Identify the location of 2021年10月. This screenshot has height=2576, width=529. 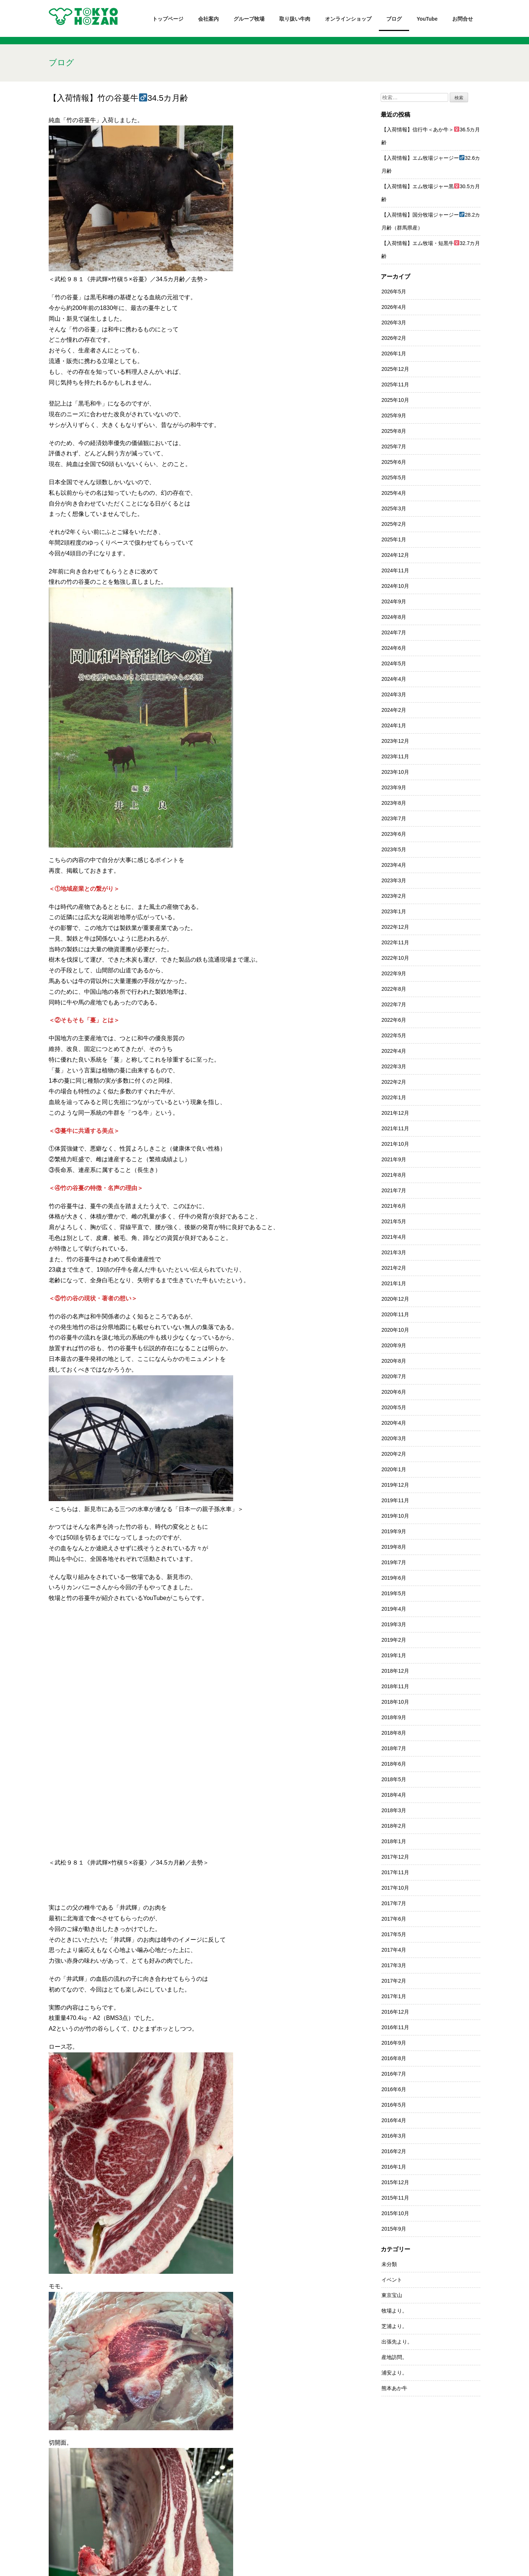
(395, 1144).